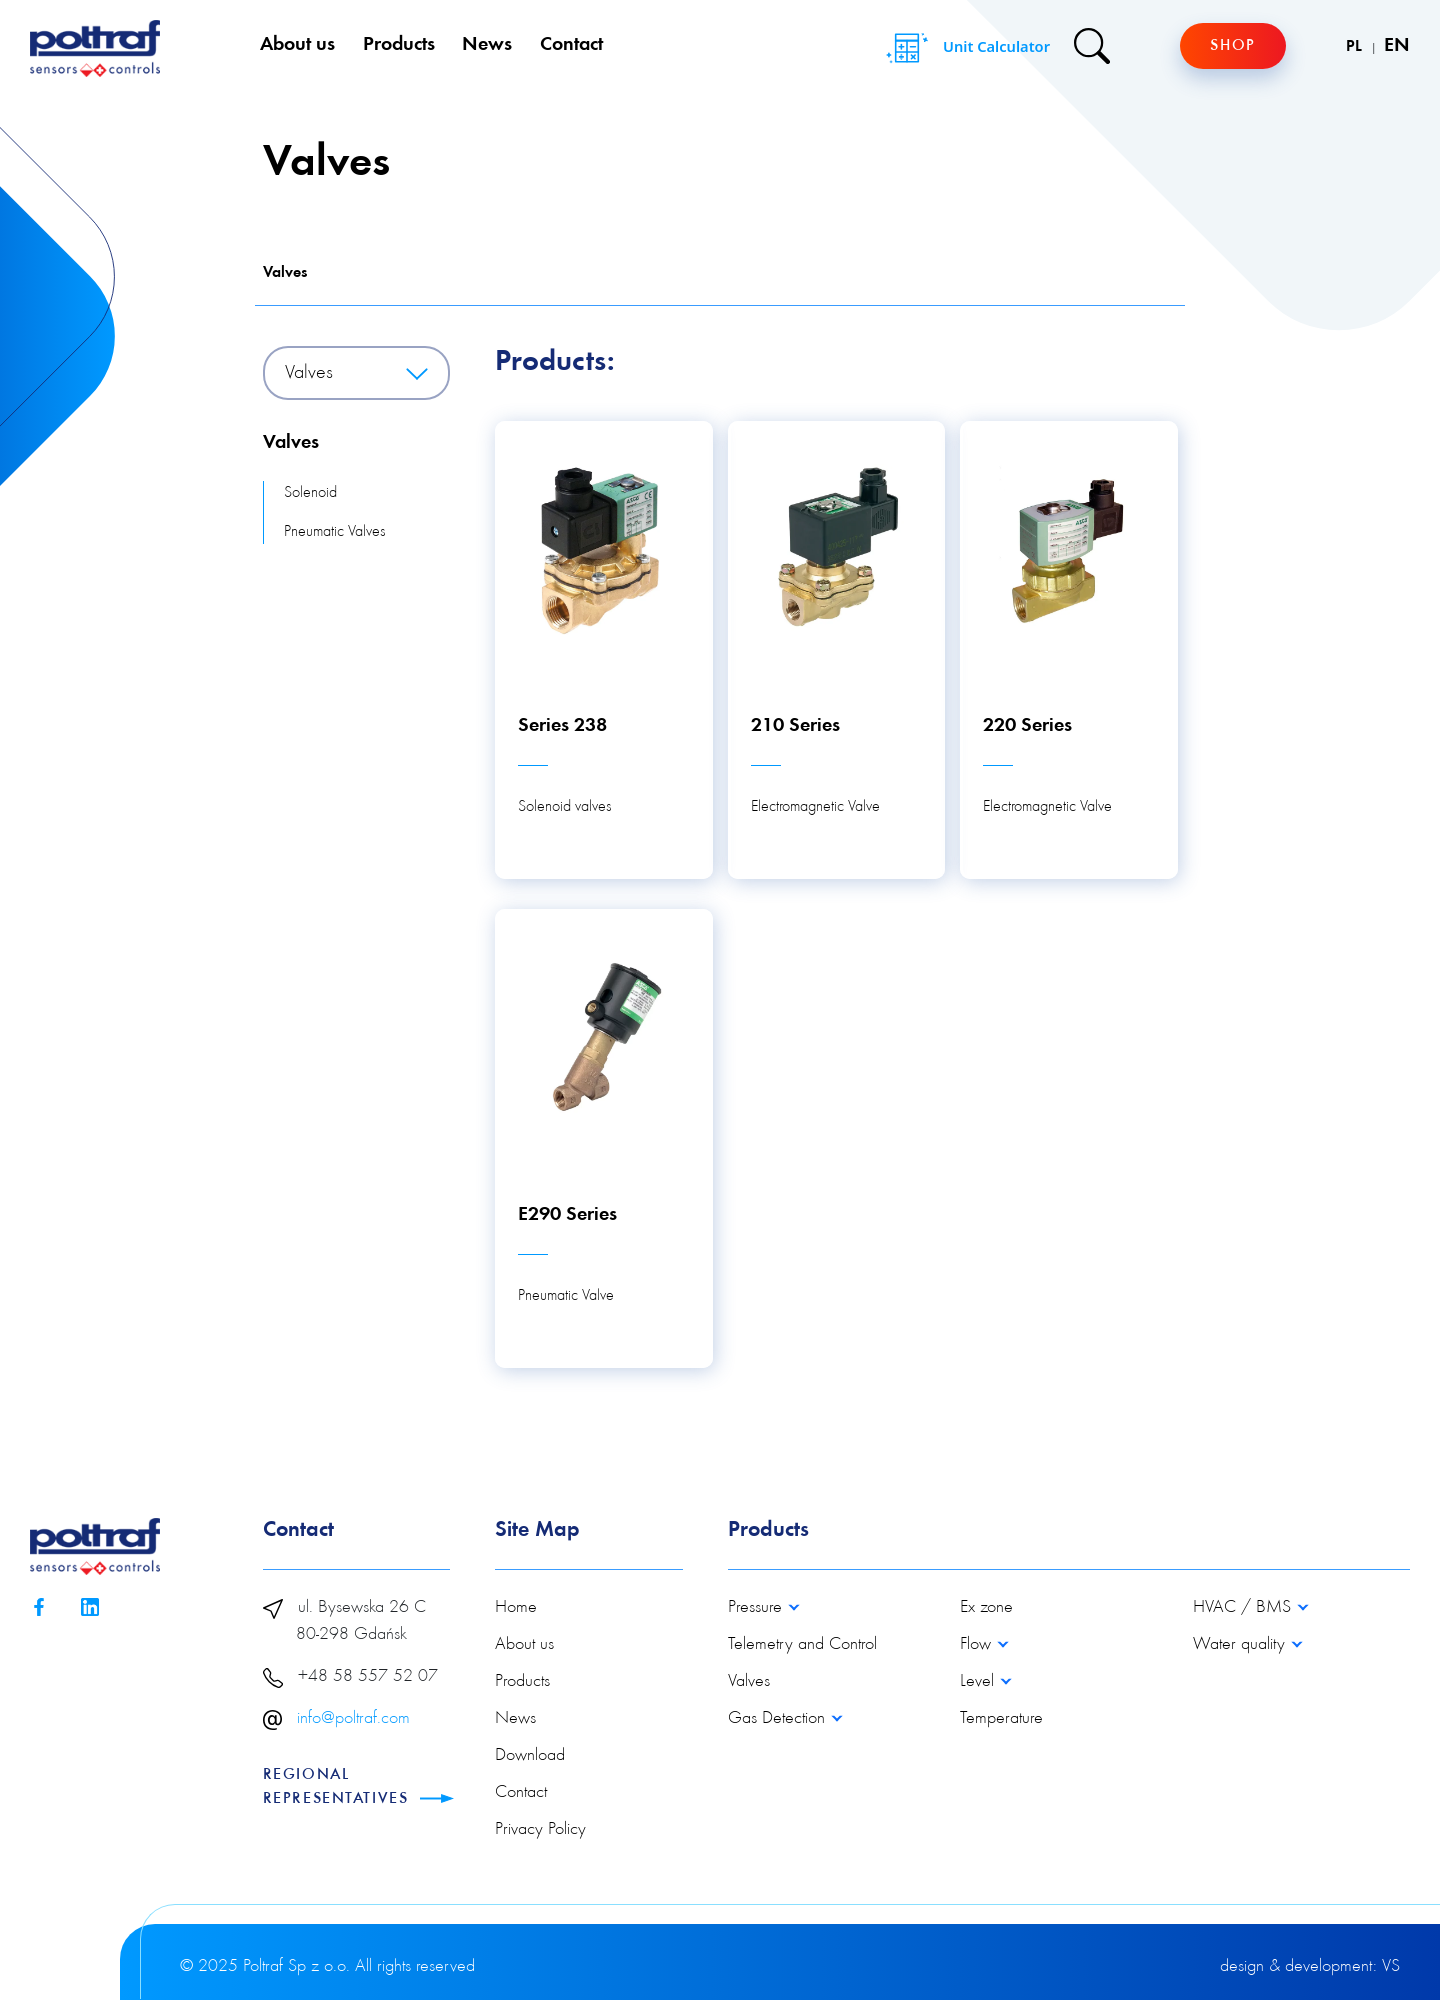 This screenshot has width=1440, height=2000. I want to click on HVAC / BMS, so click(1244, 1608).